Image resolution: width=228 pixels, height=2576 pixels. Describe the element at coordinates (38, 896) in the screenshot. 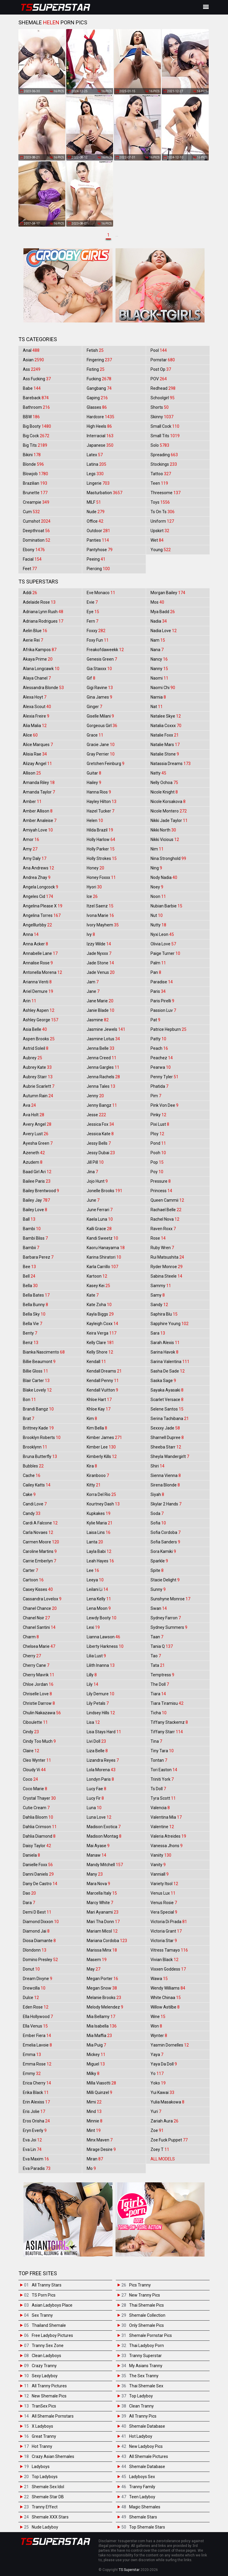

I see `Angeles Cid` at that location.